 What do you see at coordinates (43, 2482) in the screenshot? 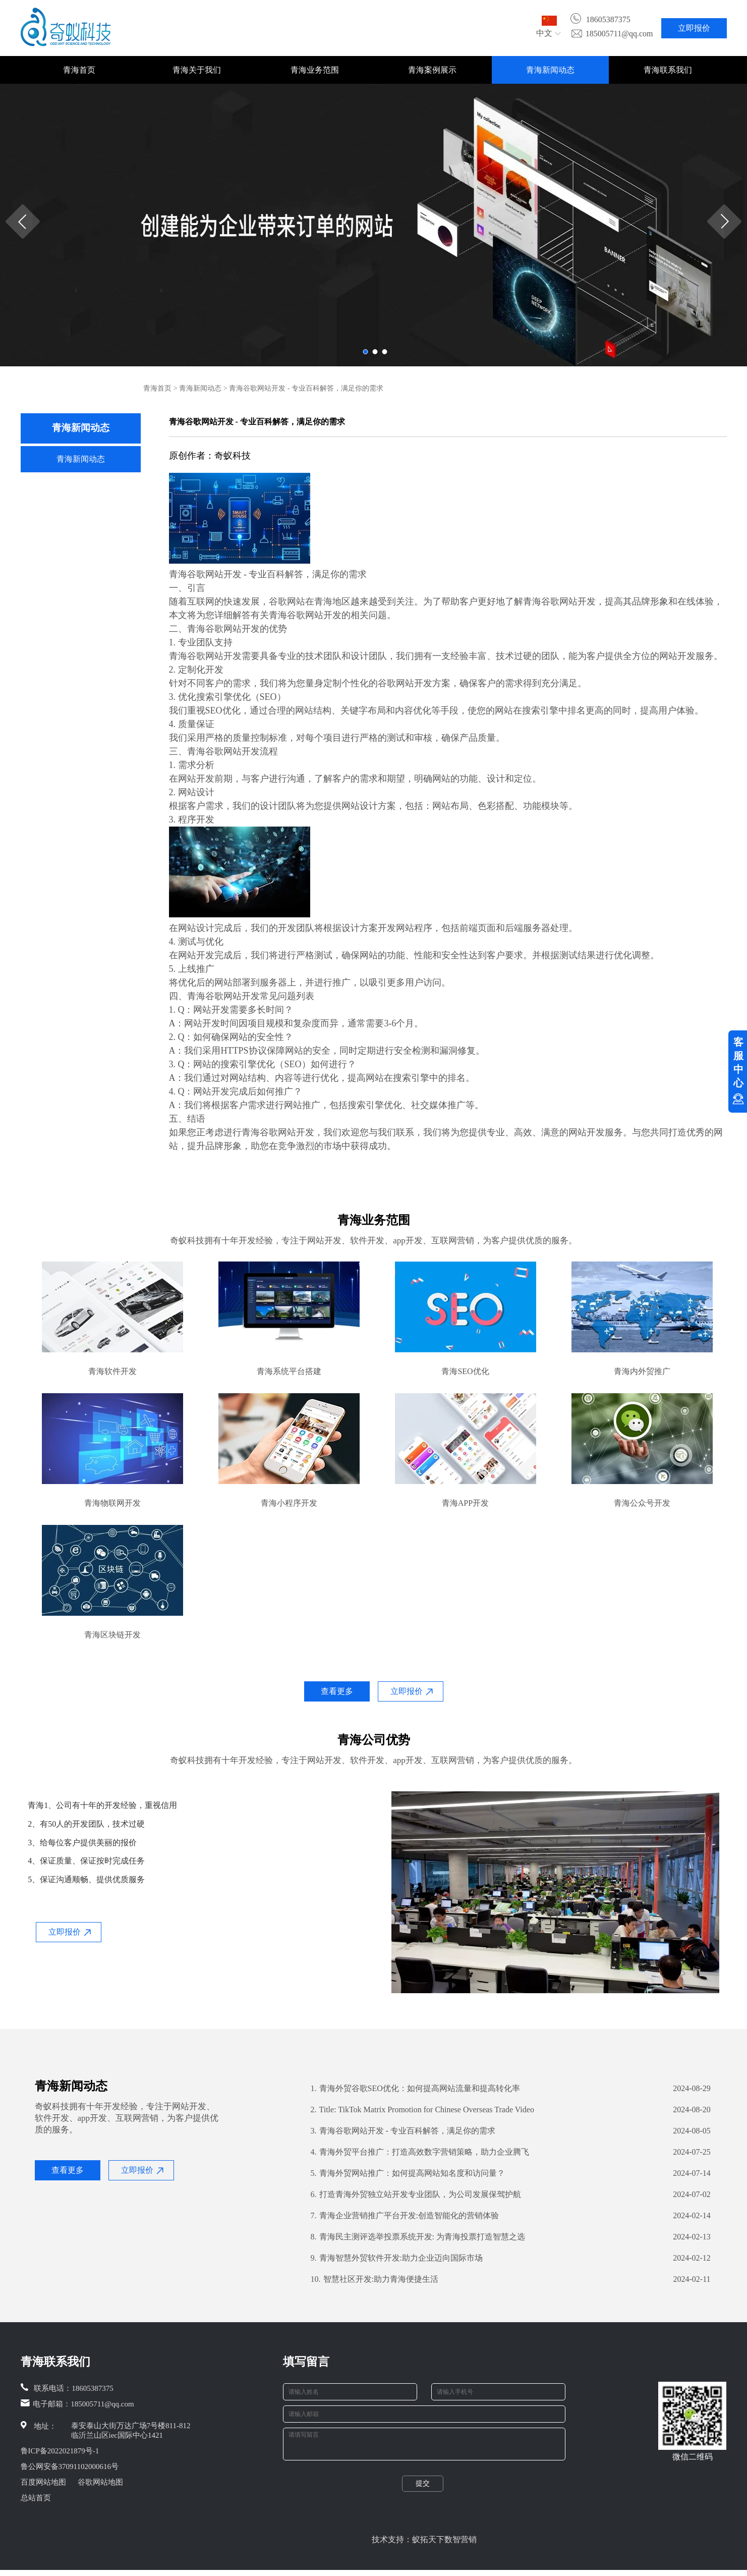
I see `百度网站地图` at bounding box center [43, 2482].